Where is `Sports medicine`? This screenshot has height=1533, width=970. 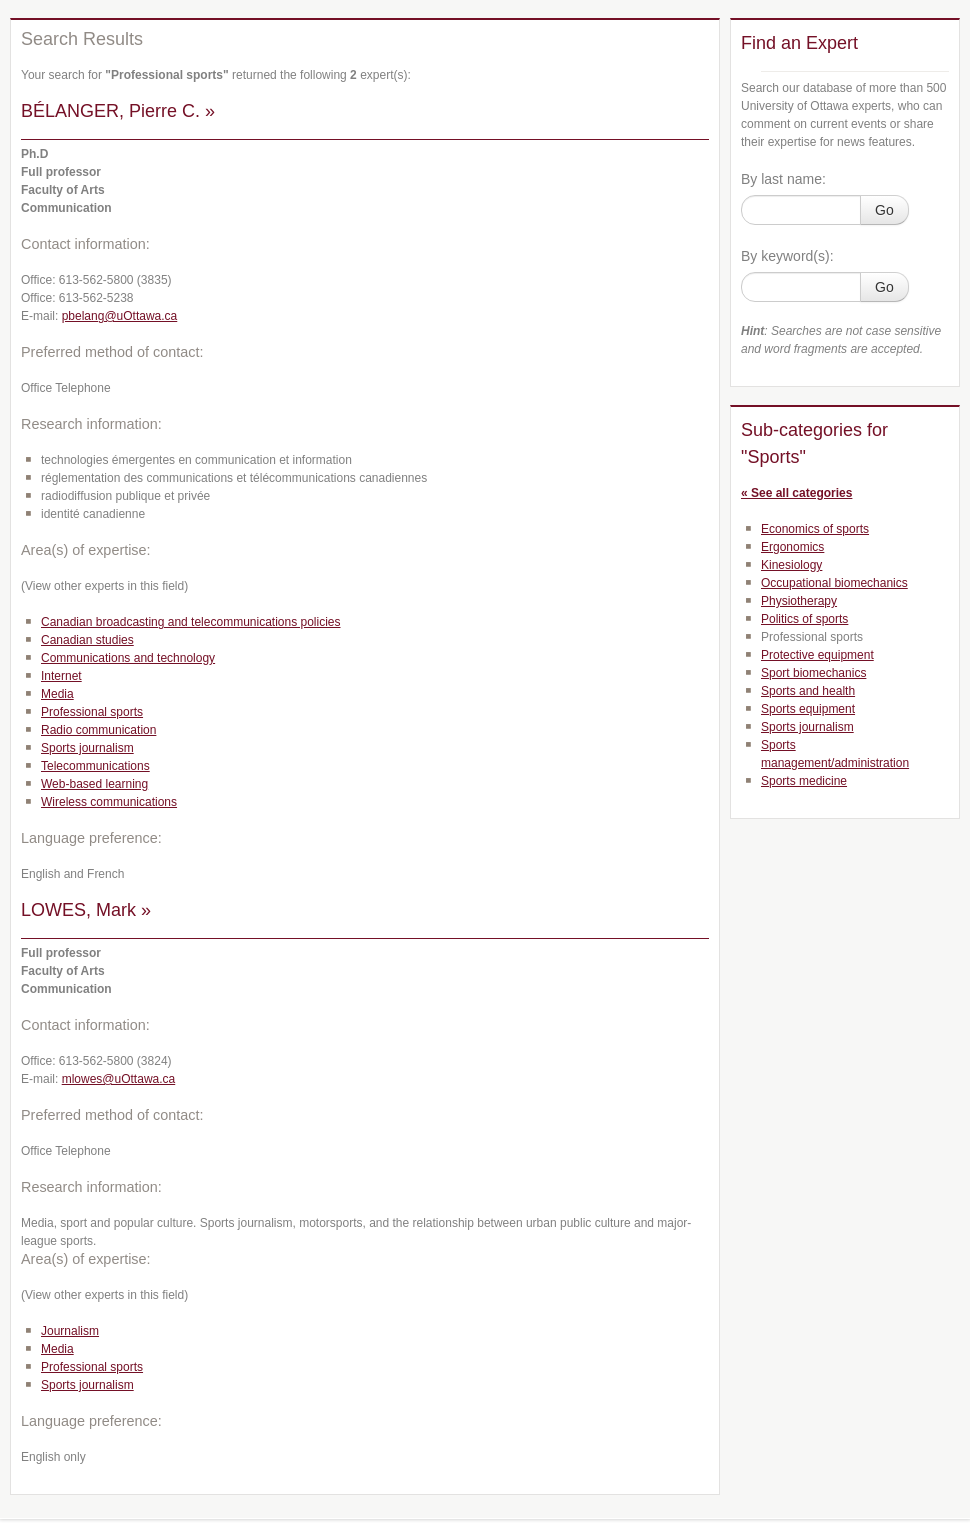
Sports medicine is located at coordinates (804, 781).